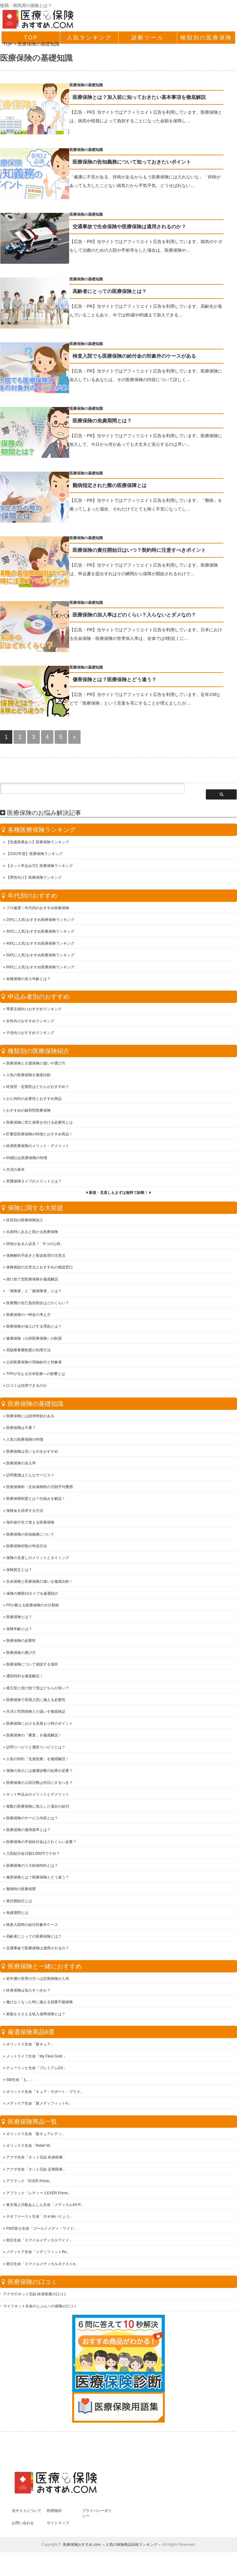 The image size is (237, 2576). Describe the element at coordinates (26, 1160) in the screenshot. I see `60歳払込医療保険の特徴` at that location.